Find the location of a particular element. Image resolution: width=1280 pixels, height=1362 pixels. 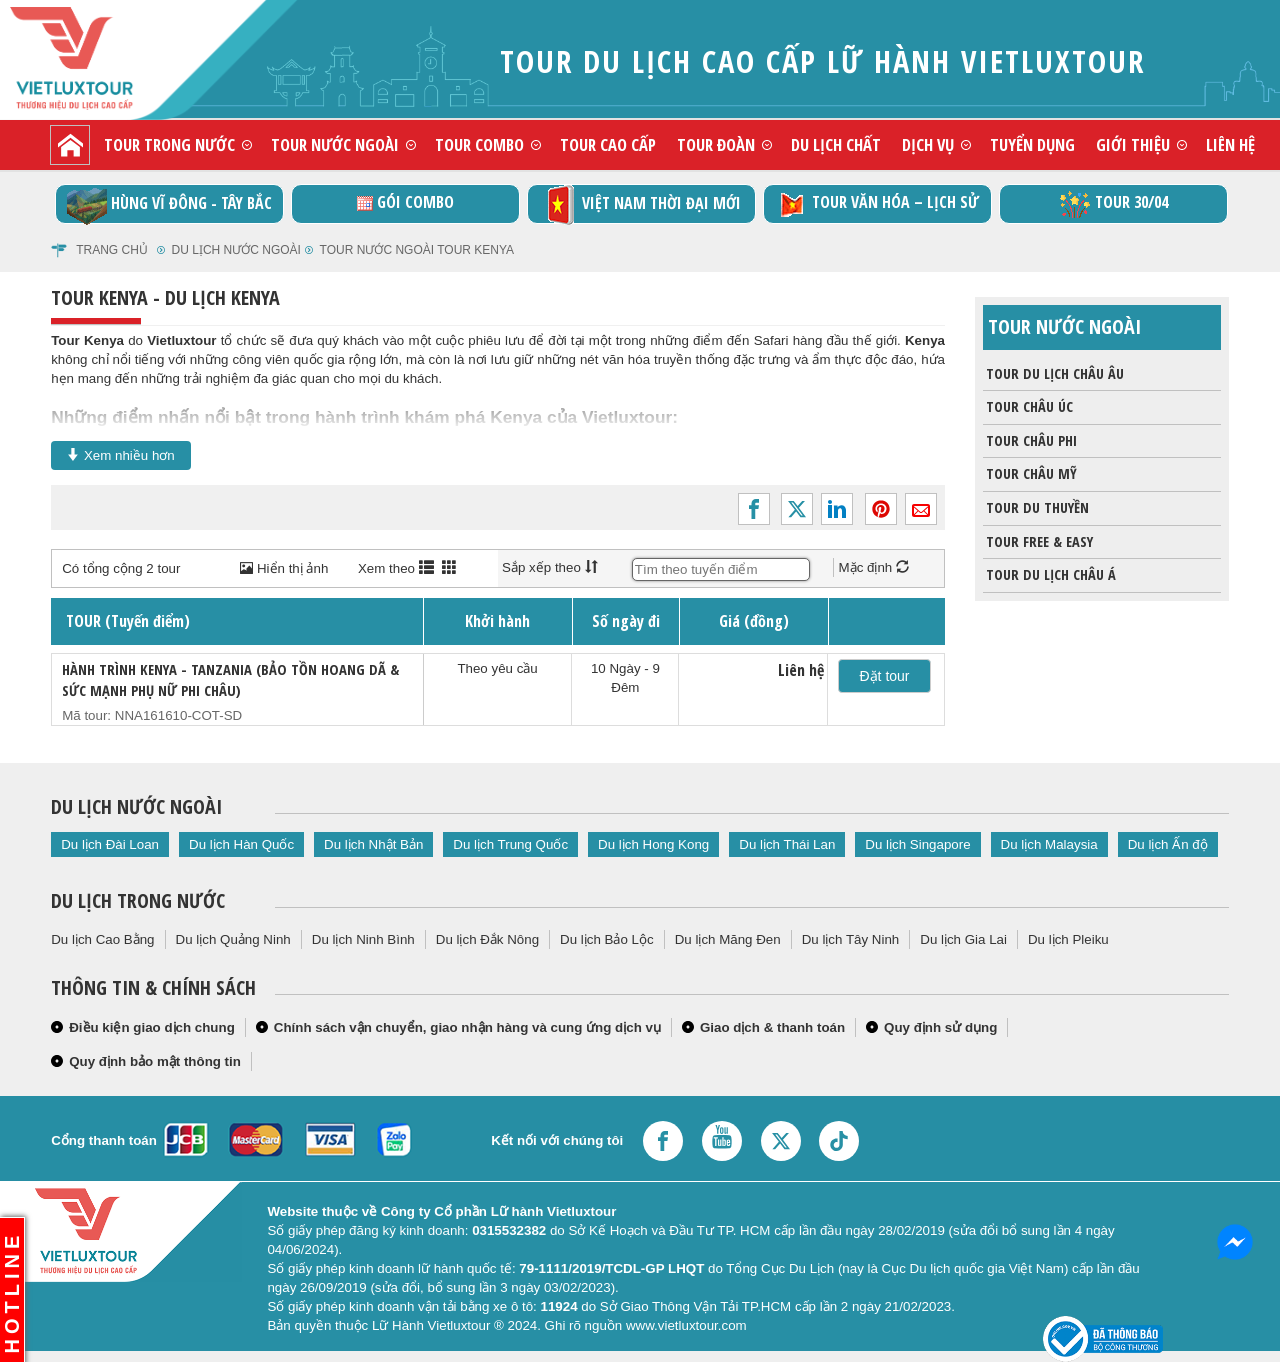

Du lịch Singapore is located at coordinates (917, 844).